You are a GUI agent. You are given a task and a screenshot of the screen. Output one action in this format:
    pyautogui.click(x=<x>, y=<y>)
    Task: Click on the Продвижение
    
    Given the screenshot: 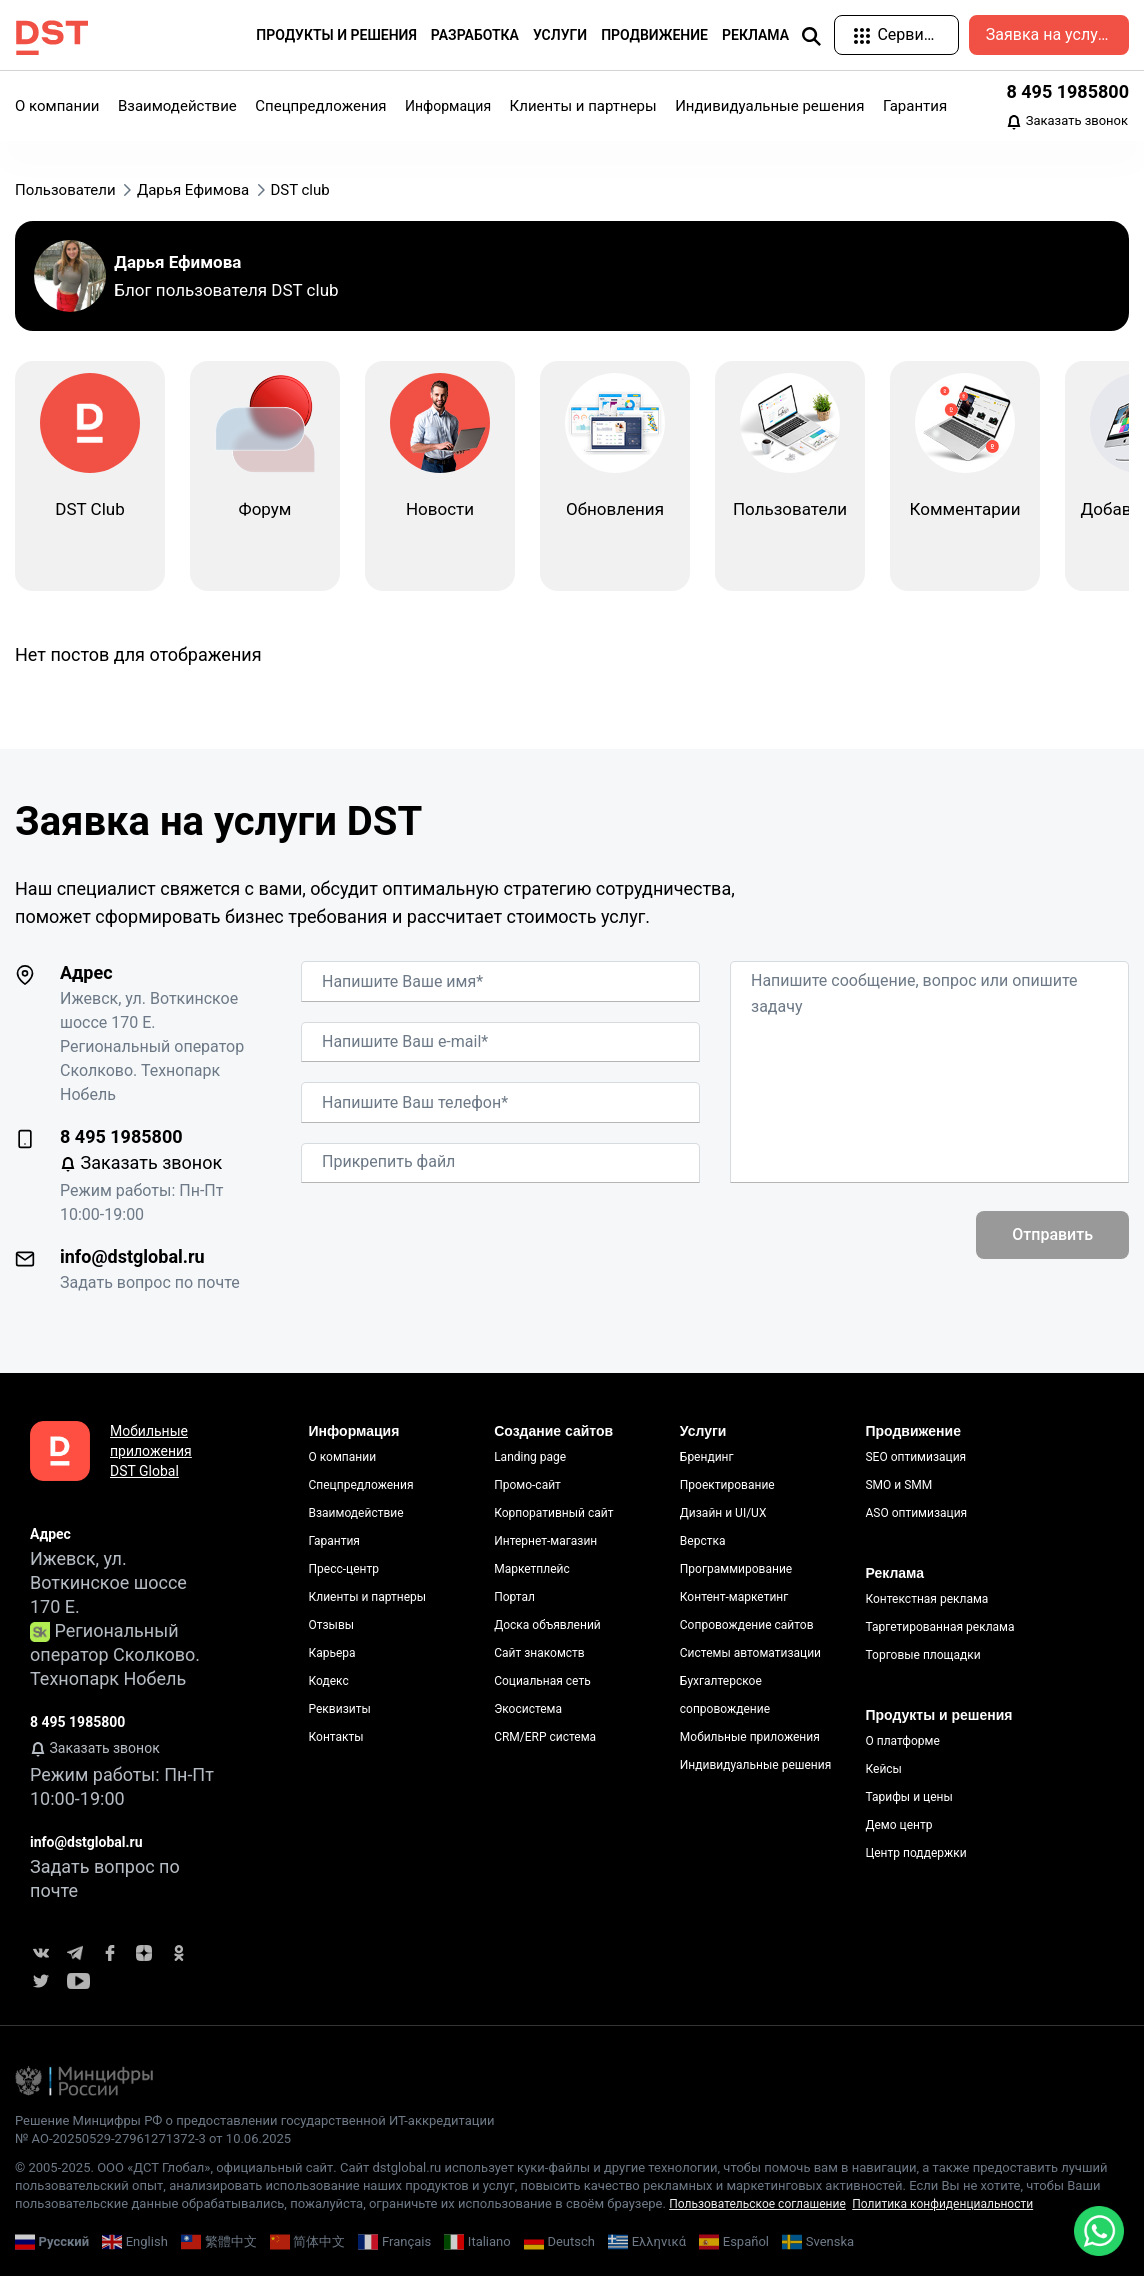 What is the action you would take?
    pyautogui.click(x=912, y=1431)
    